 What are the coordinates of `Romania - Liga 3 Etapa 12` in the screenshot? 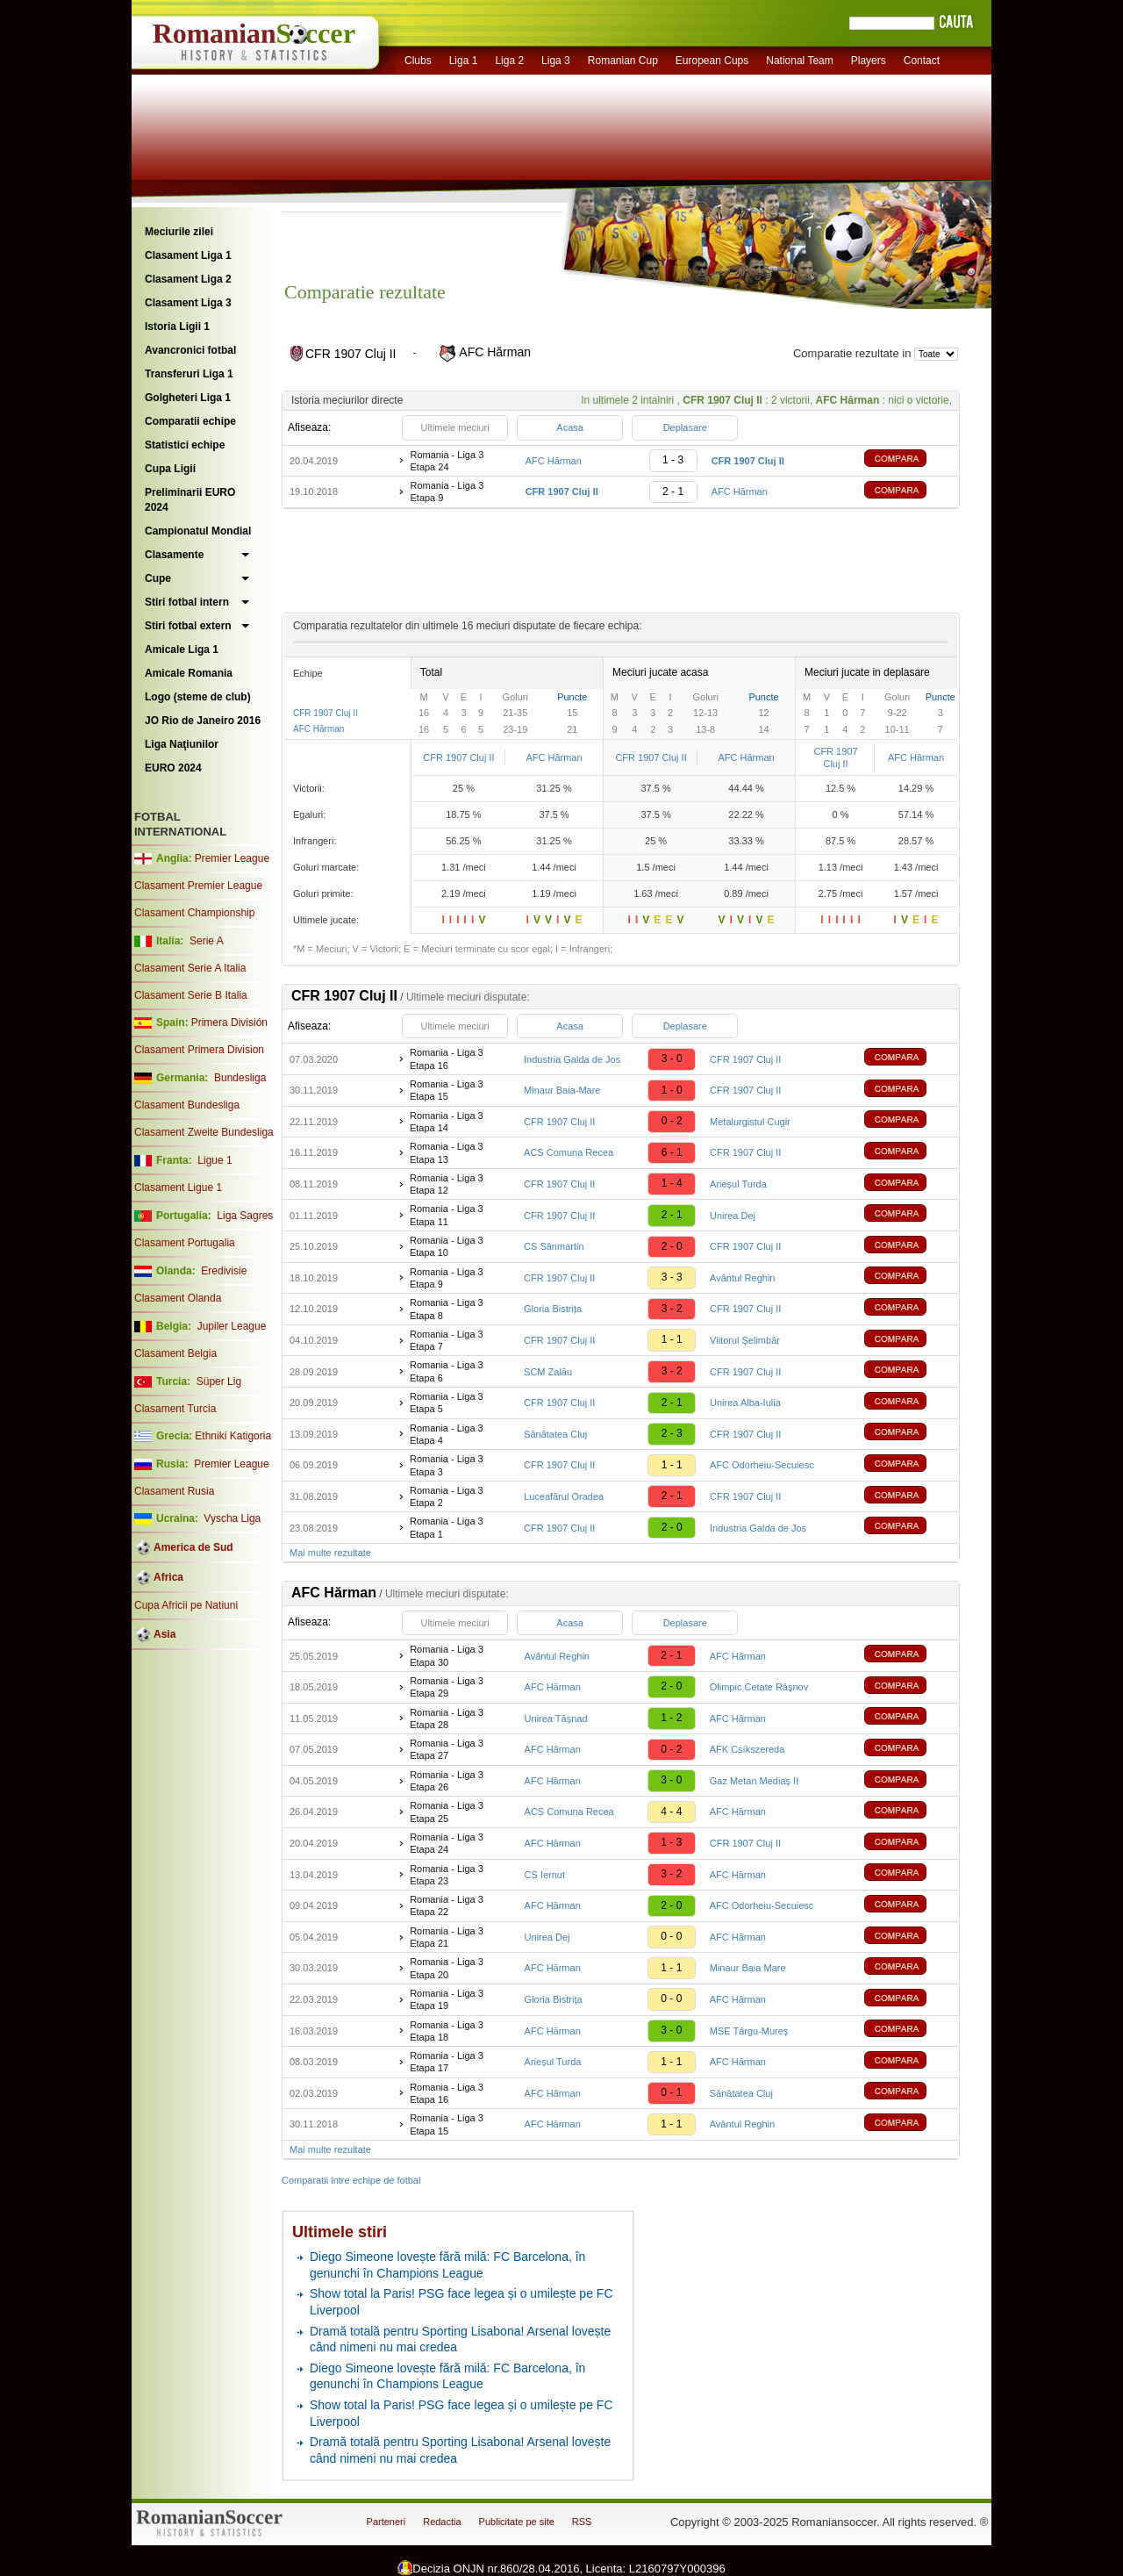 It's located at (446, 1184).